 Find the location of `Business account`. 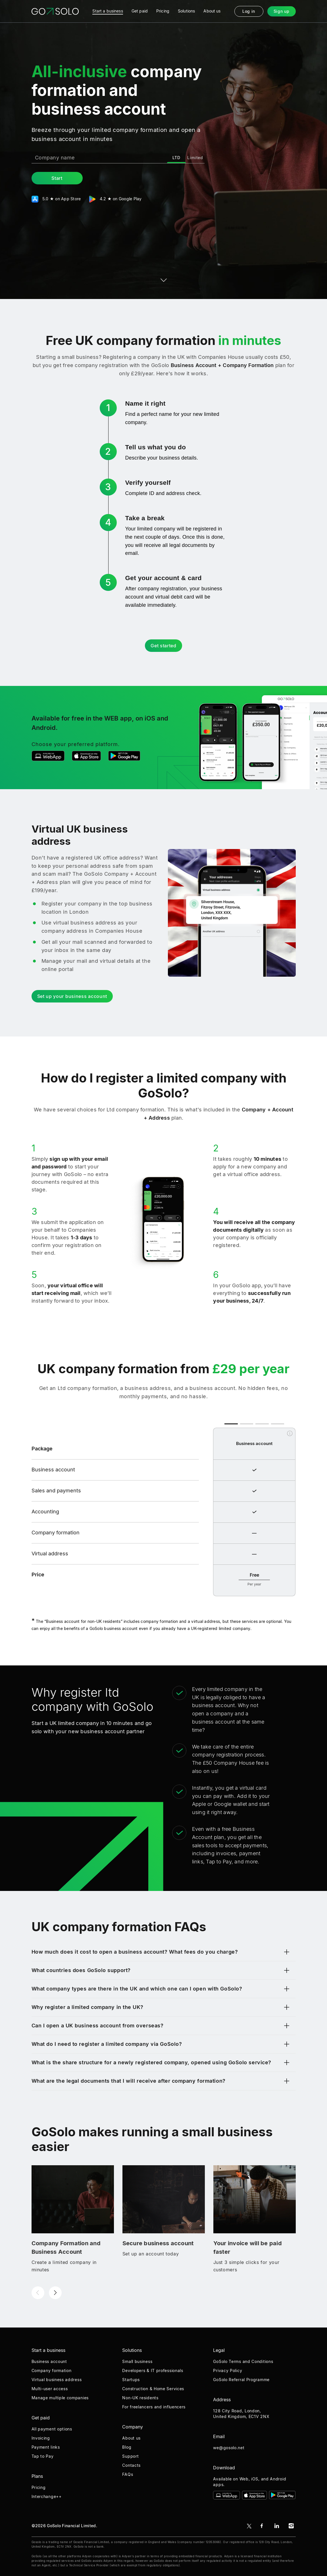

Business account is located at coordinates (49, 2361).